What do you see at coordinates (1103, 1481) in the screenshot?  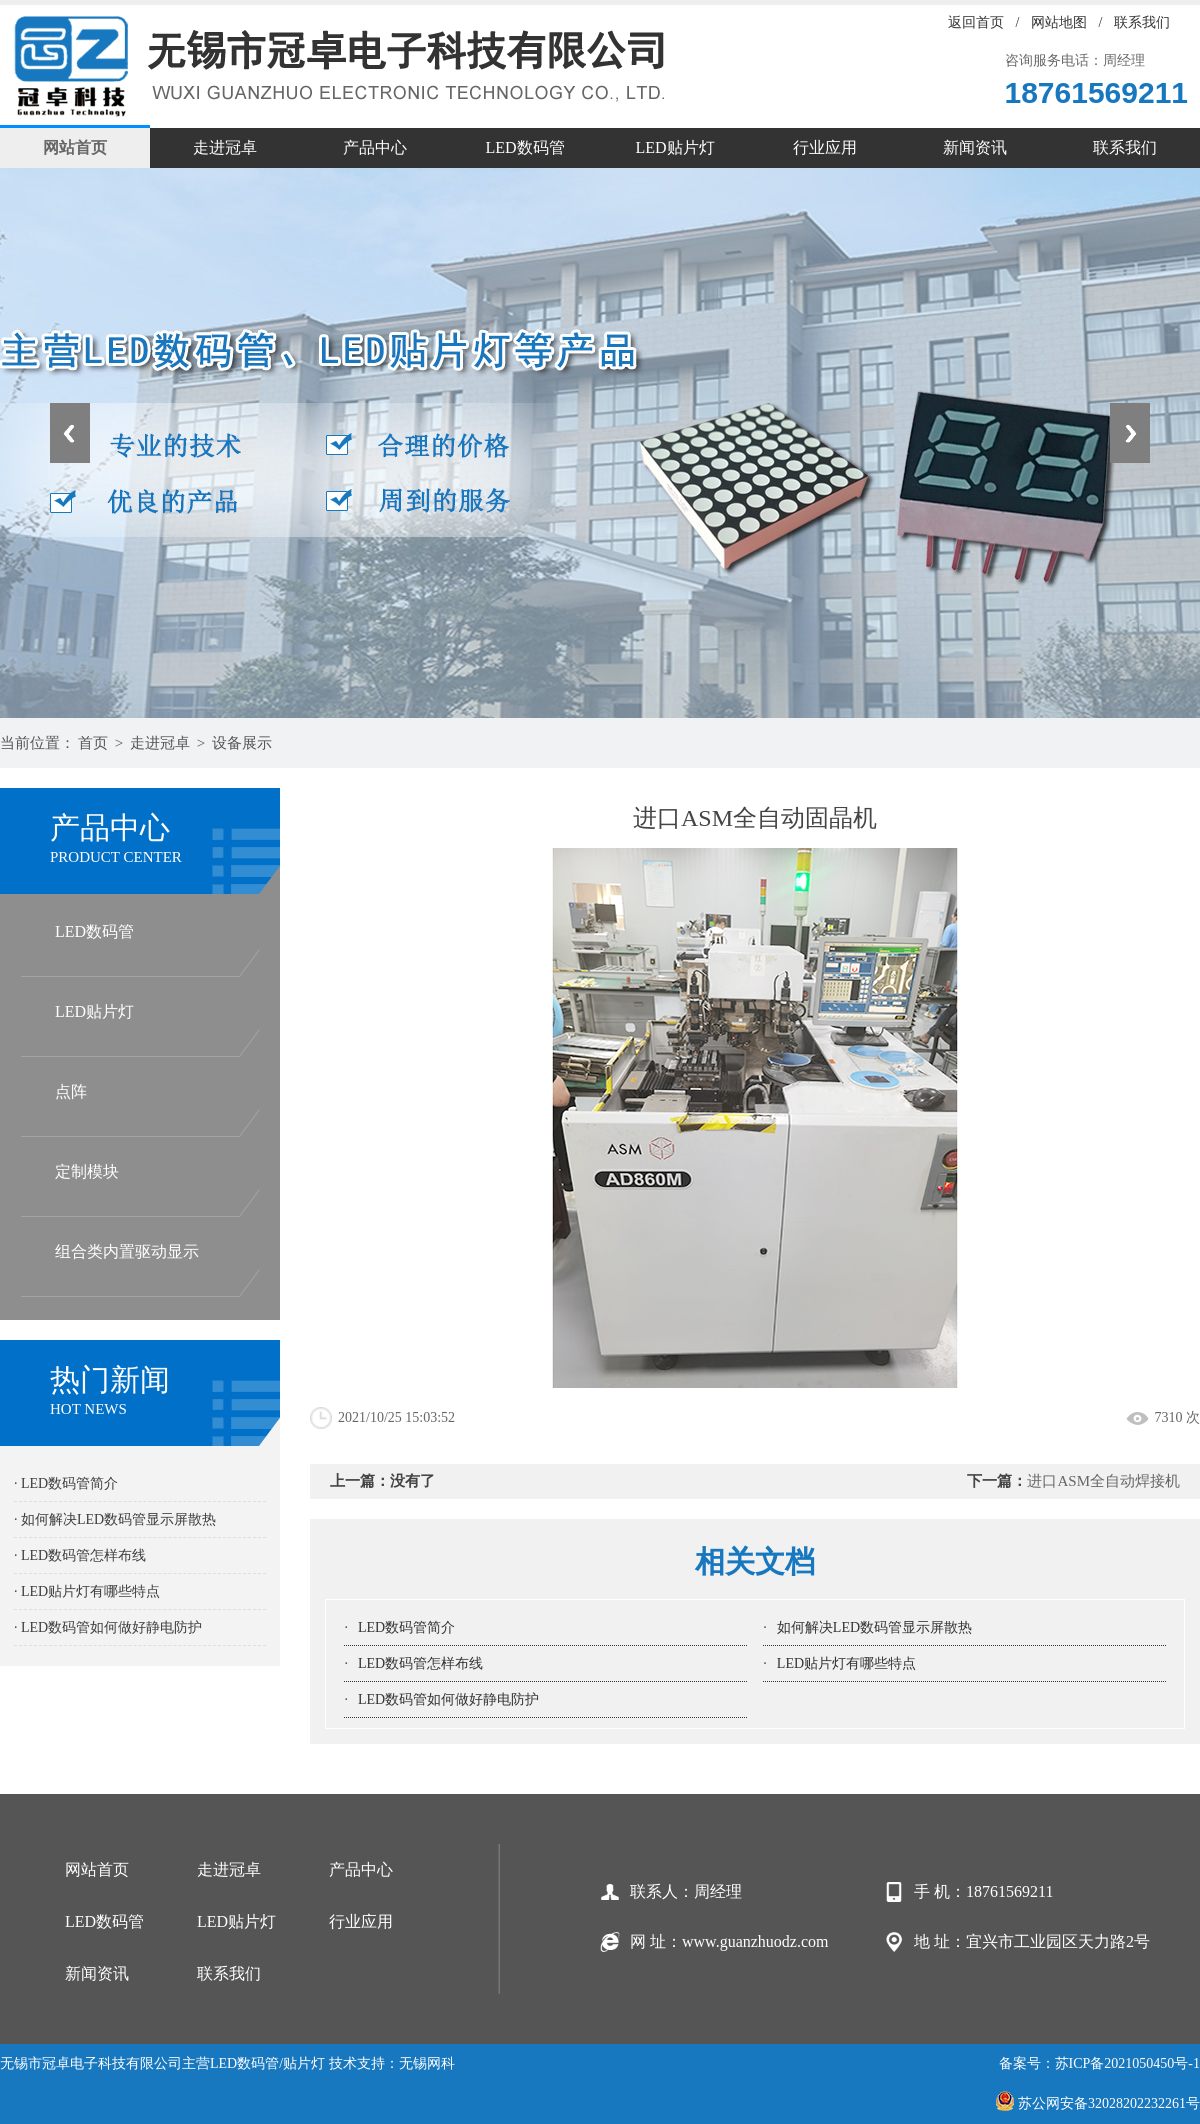 I see `进口ASM全自动焊接机` at bounding box center [1103, 1481].